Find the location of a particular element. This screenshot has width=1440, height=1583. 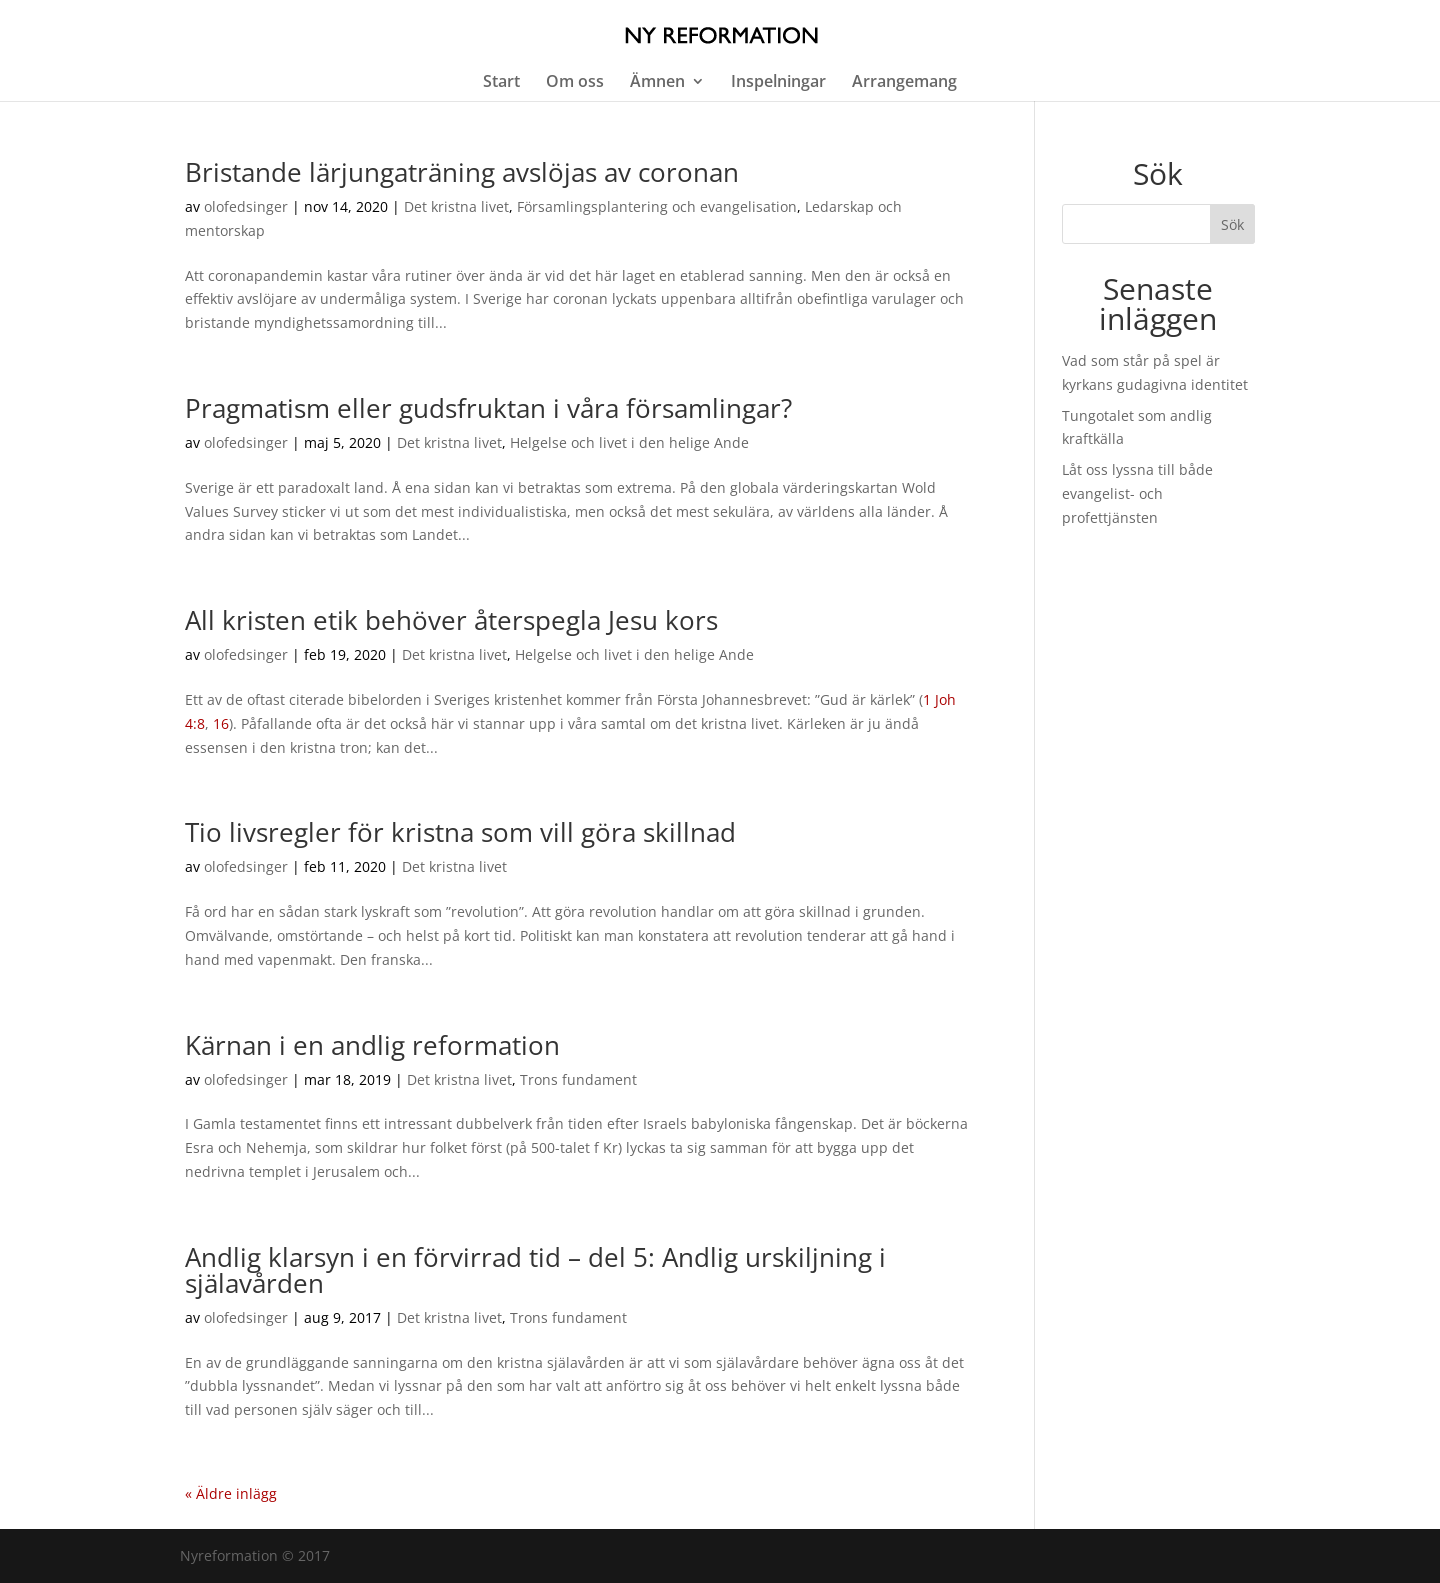

Inspelningar is located at coordinates (778, 83).